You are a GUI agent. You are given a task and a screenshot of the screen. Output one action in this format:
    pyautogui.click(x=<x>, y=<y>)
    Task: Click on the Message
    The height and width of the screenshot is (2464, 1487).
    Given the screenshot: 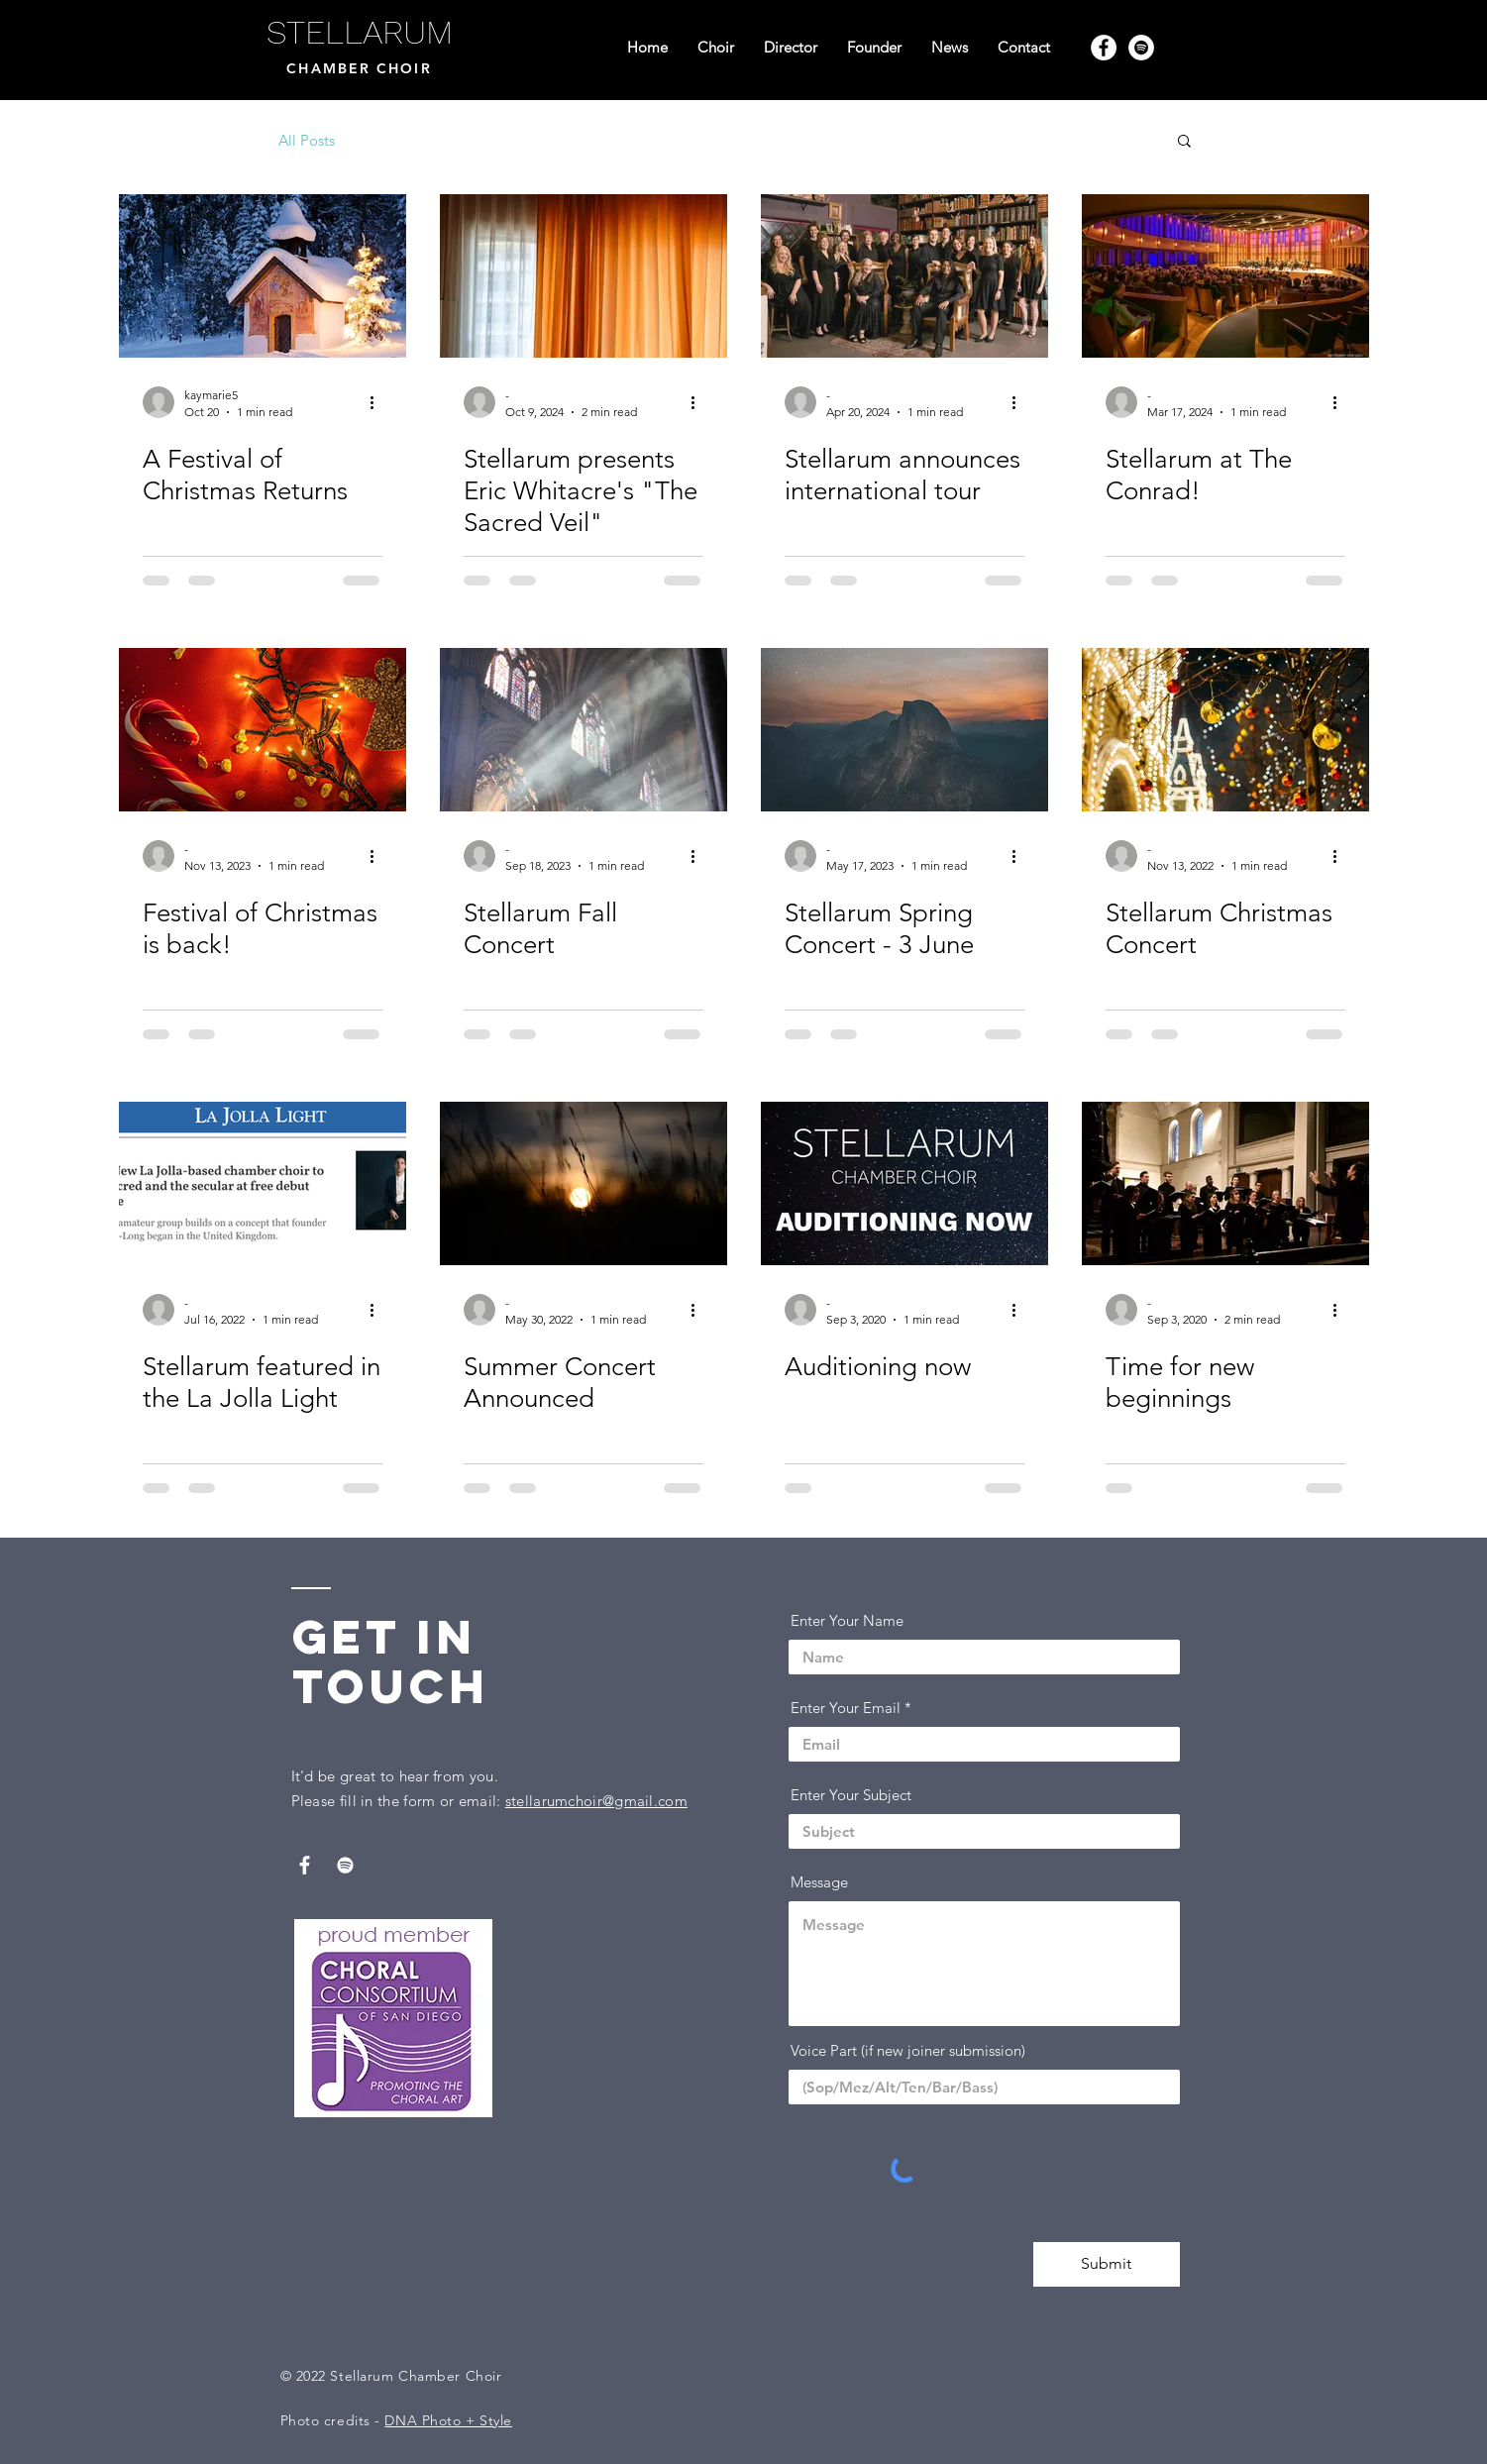 What is the action you would take?
    pyautogui.click(x=819, y=1882)
    